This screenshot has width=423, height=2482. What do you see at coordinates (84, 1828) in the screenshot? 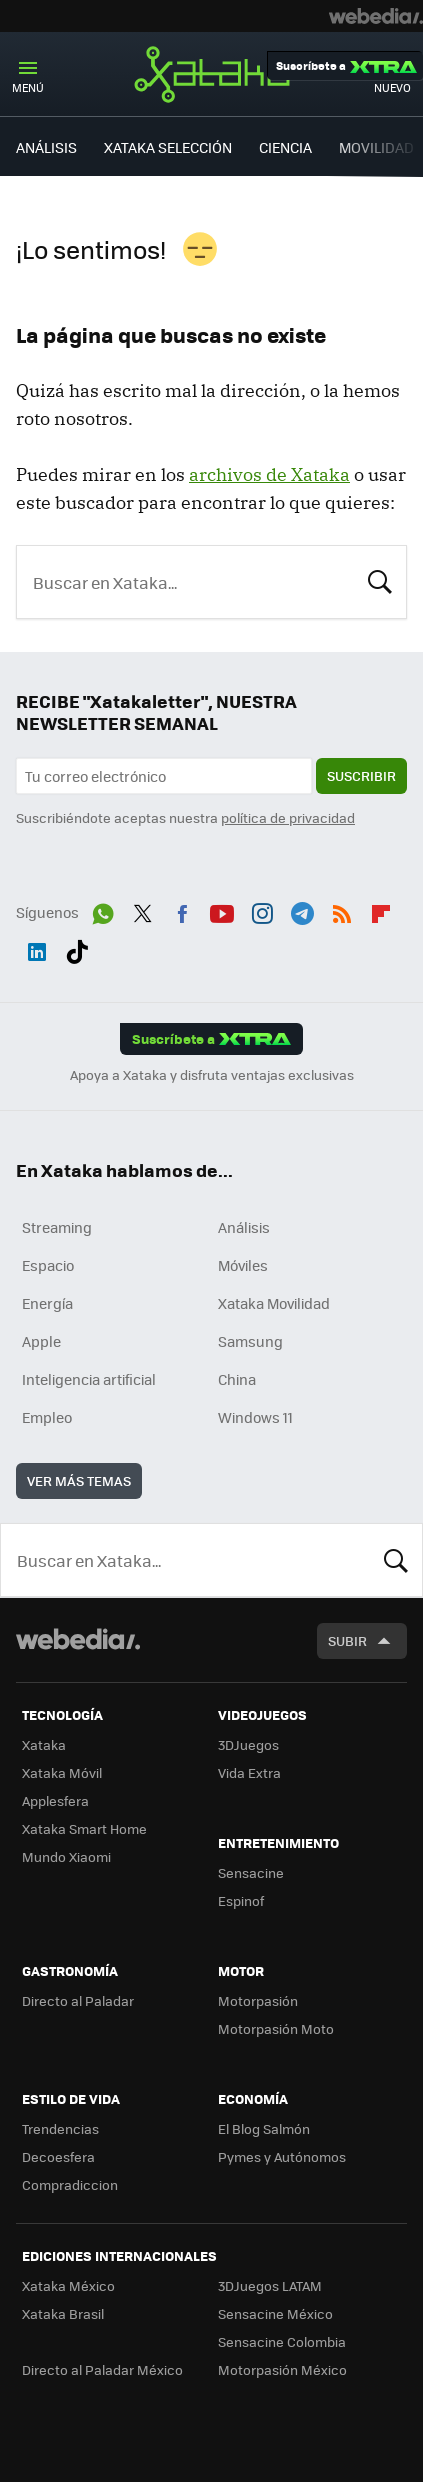
I see `Xataka Smart Home` at bounding box center [84, 1828].